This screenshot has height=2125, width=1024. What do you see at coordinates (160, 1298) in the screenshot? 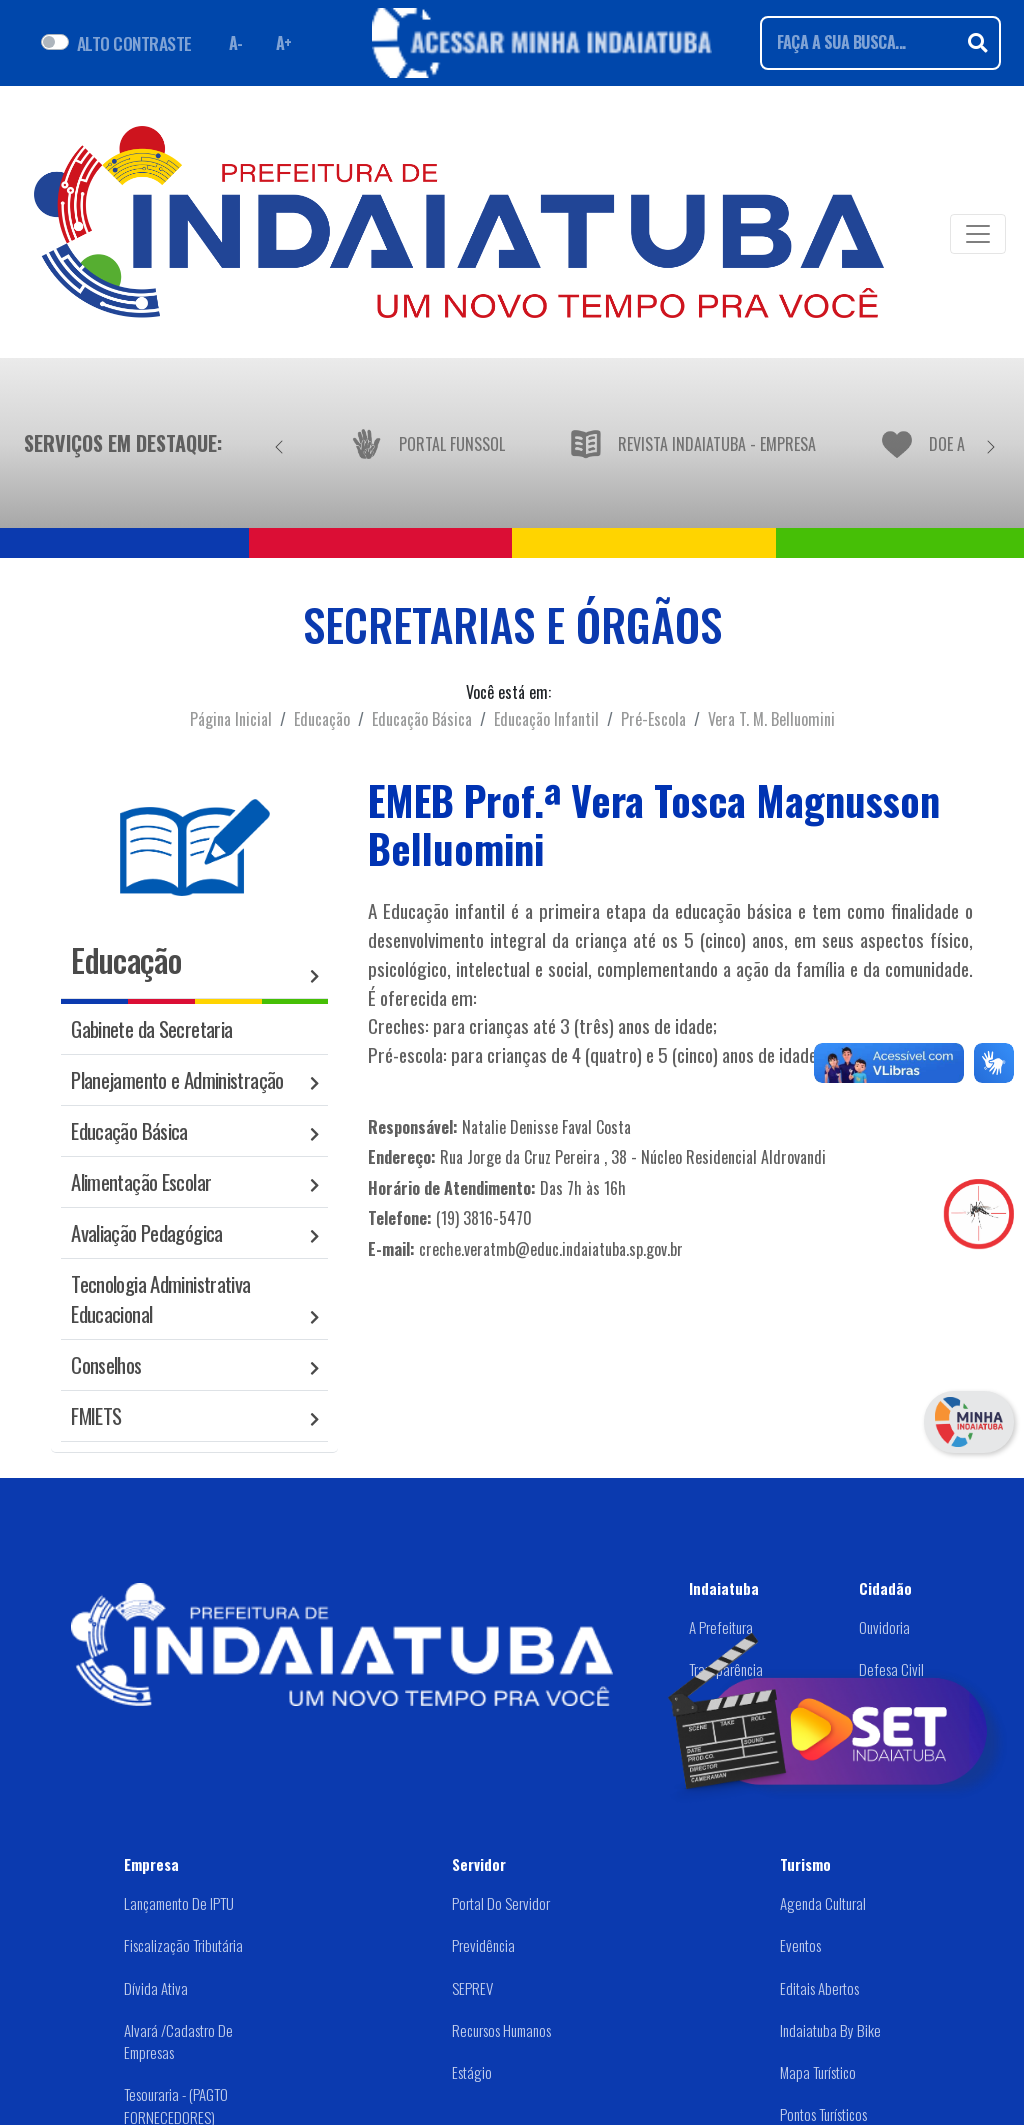
I see `Tecnologia Administrativa Educacional` at bounding box center [160, 1298].